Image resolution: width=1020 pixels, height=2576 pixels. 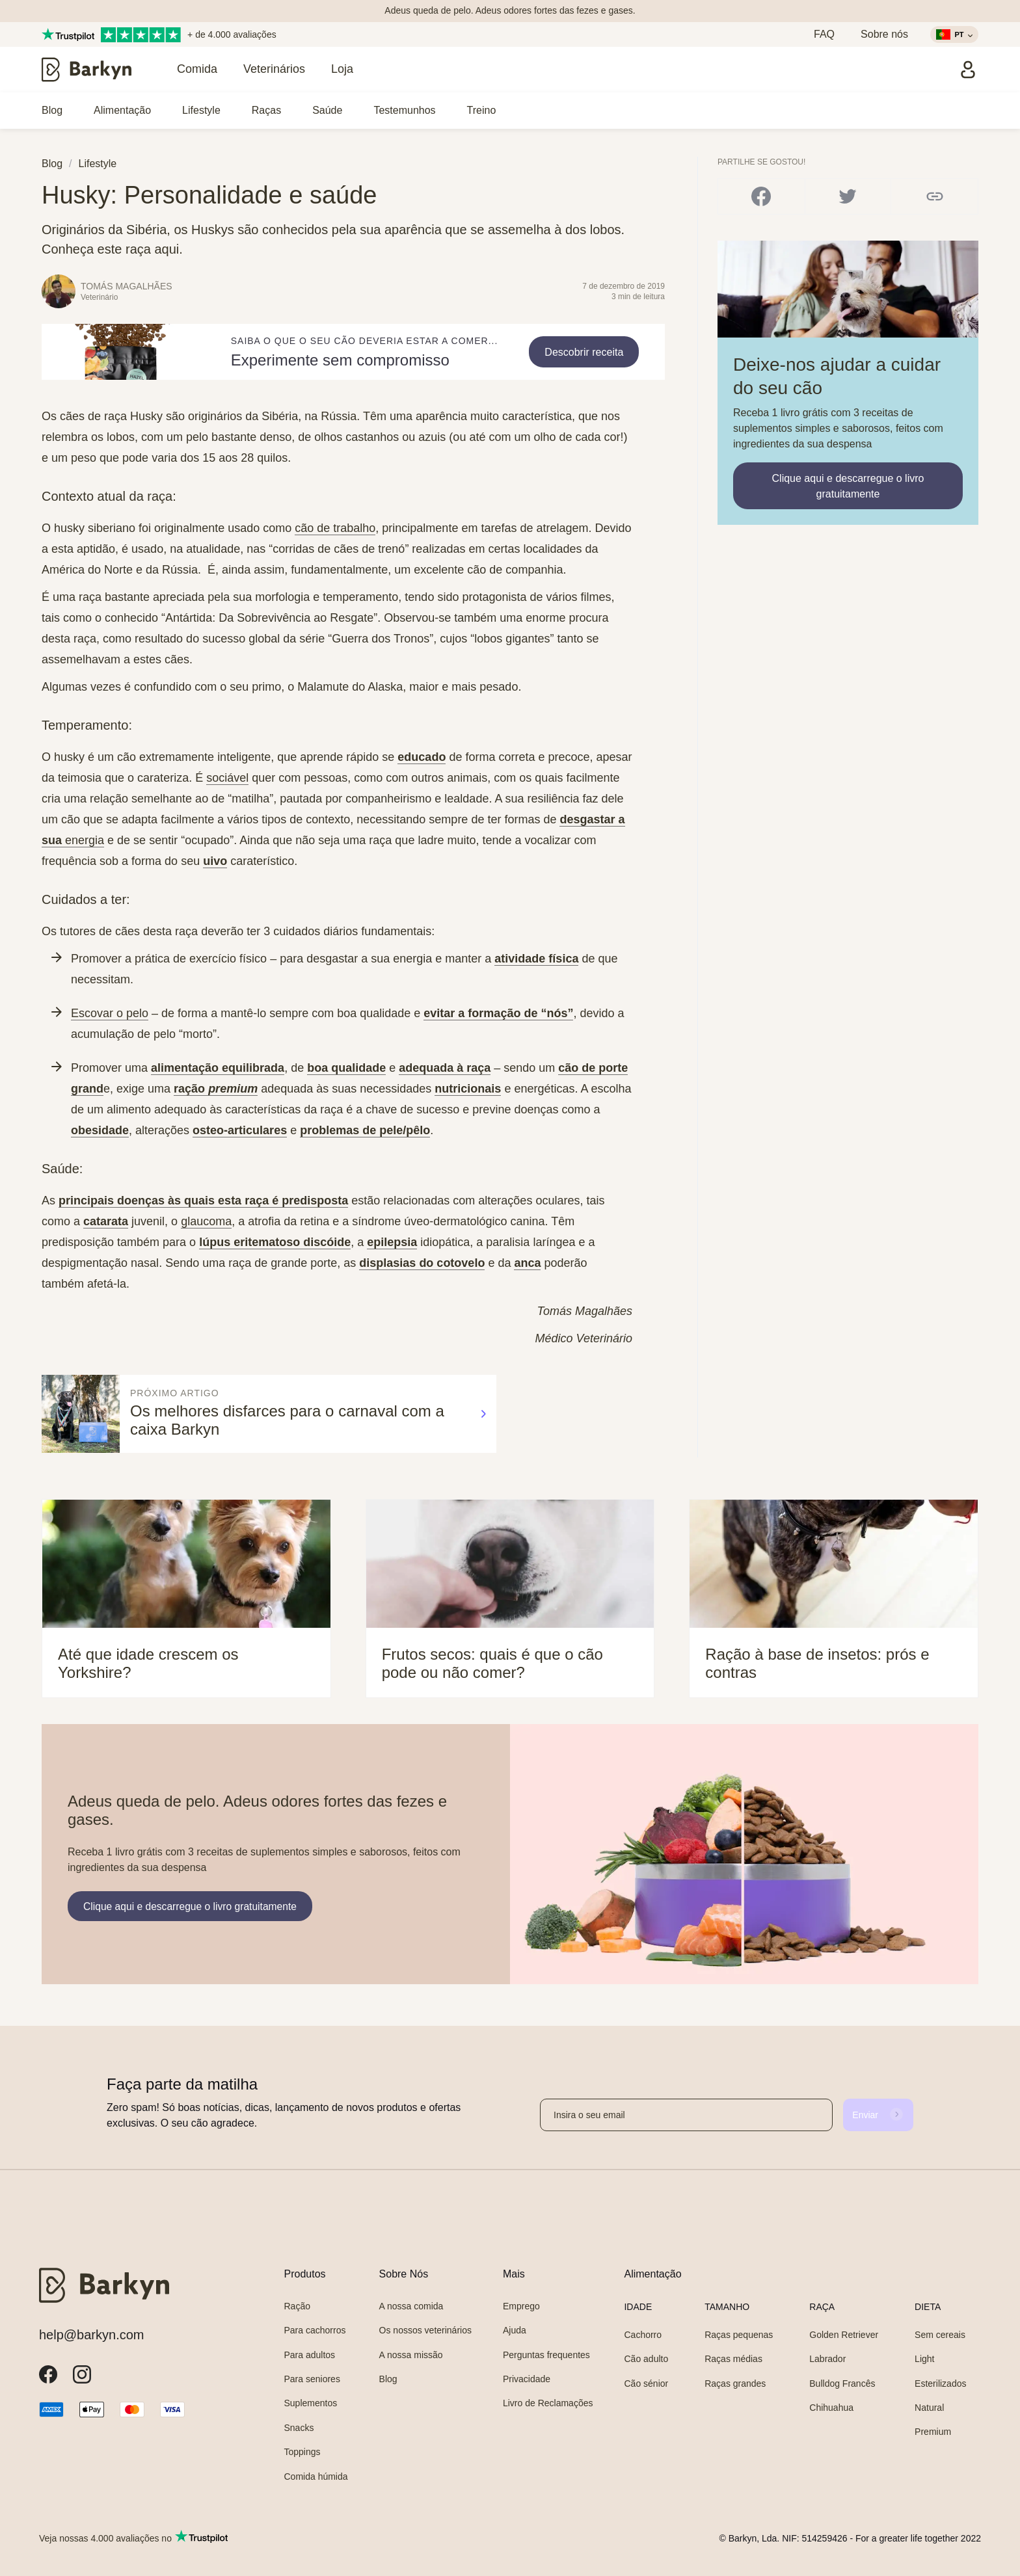 What do you see at coordinates (404, 110) in the screenshot?
I see `Testemunhos` at bounding box center [404, 110].